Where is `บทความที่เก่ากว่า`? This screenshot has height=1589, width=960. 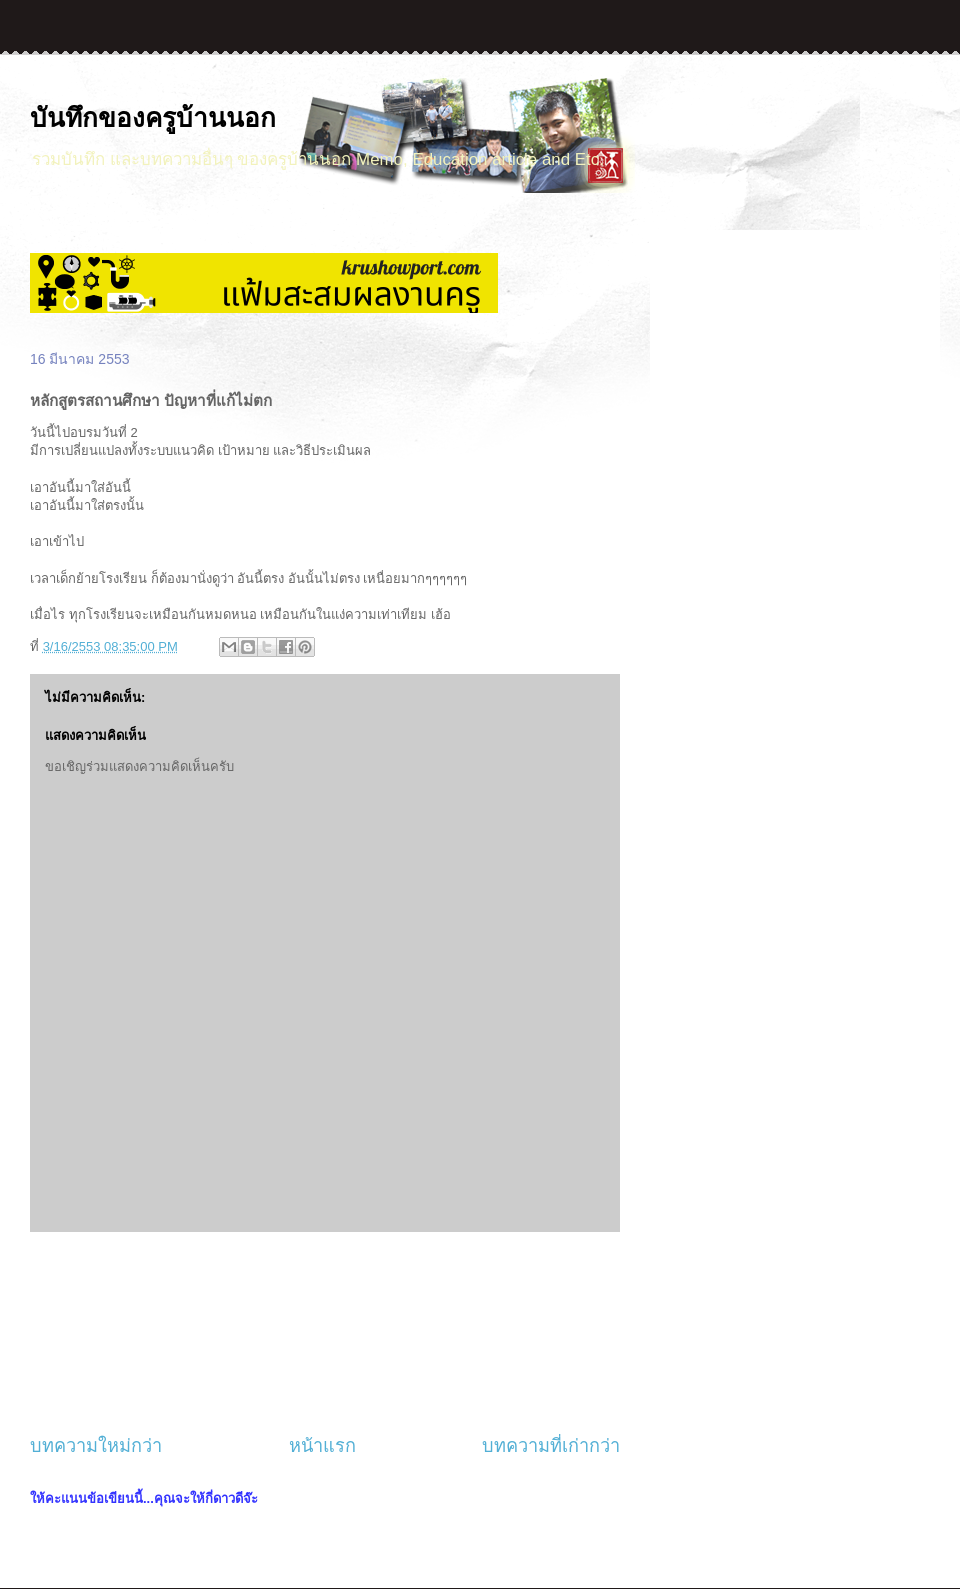
บทความที่เก่ากว่า is located at coordinates (551, 1446).